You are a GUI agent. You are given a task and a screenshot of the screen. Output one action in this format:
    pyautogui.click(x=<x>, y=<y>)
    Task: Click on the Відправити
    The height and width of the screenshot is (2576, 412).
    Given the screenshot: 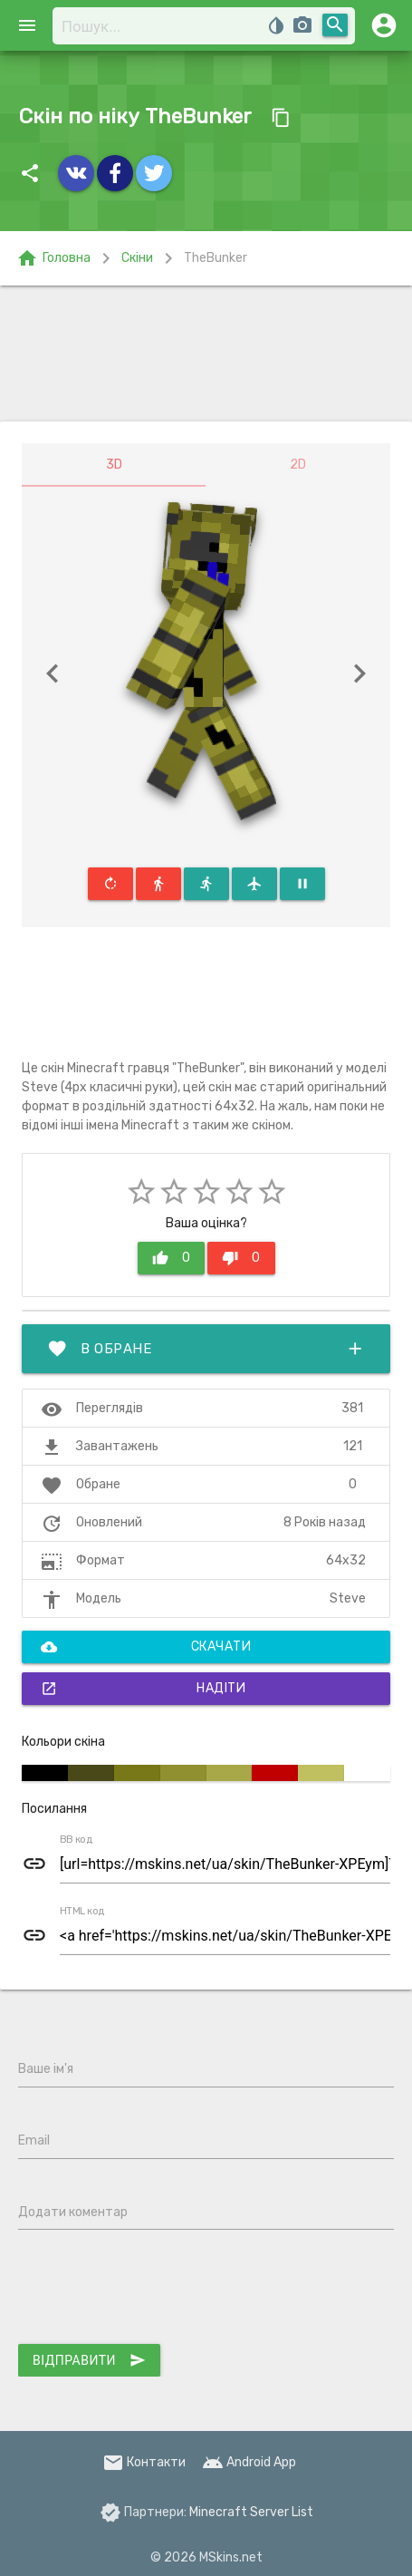 What is the action you would take?
    pyautogui.click(x=89, y=2360)
    